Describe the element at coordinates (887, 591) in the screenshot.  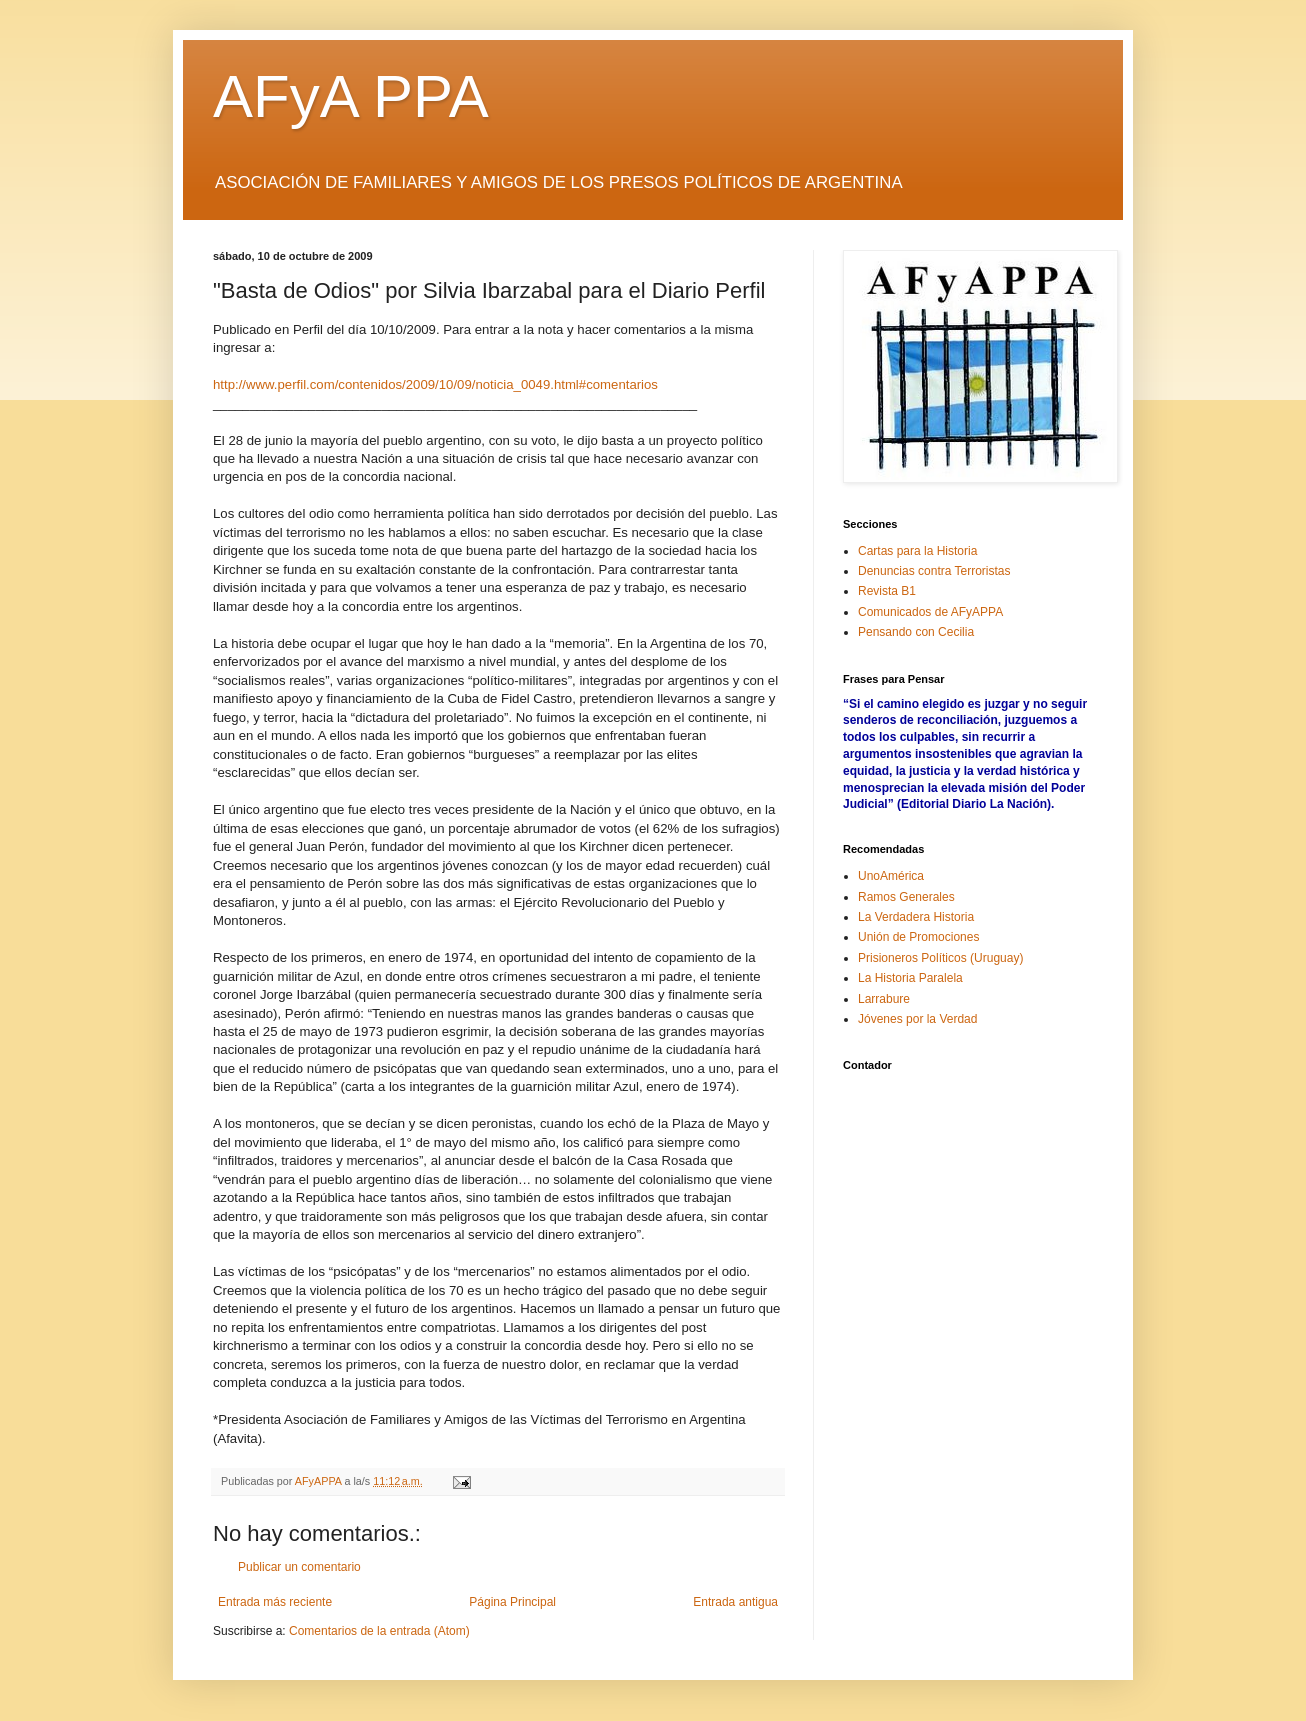
I see `Revista B1` at that location.